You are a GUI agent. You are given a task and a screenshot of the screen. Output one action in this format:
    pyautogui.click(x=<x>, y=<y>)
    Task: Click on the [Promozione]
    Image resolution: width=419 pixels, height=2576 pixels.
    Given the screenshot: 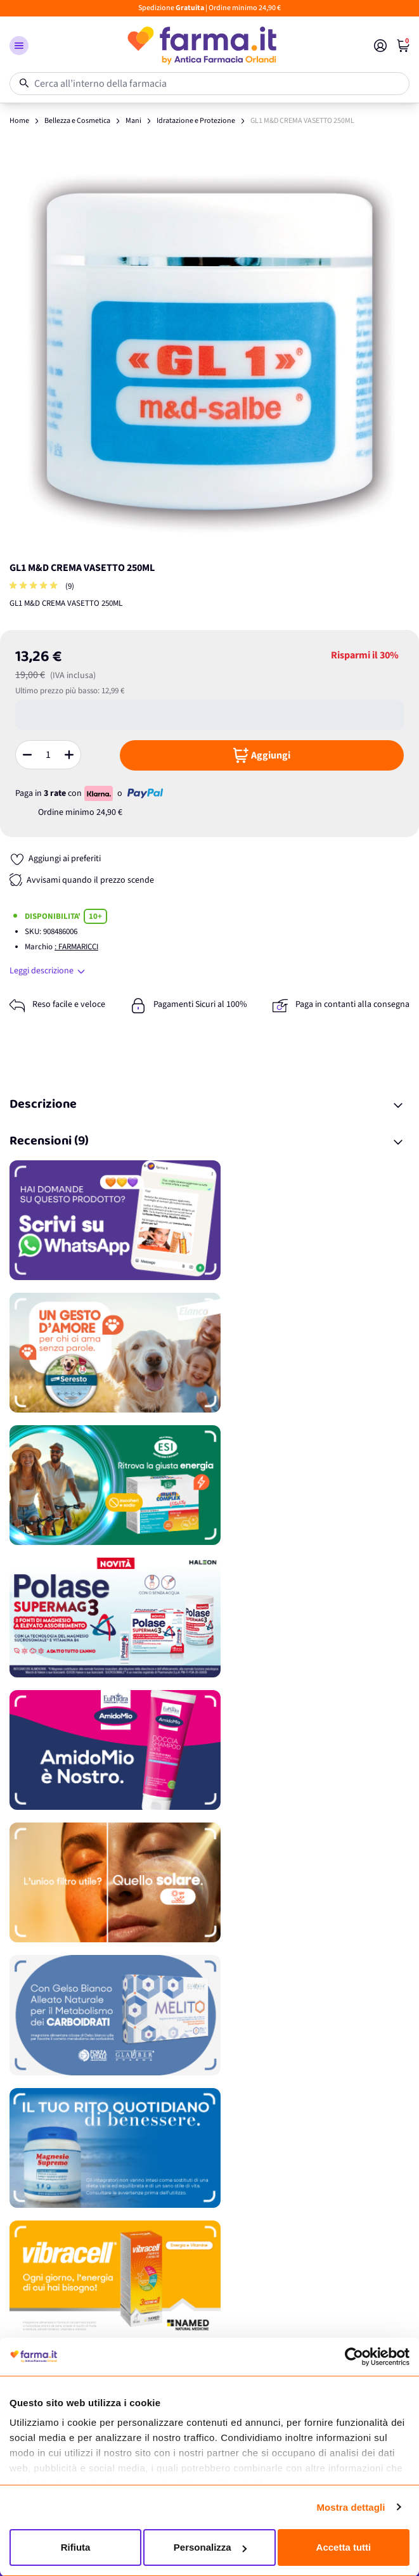 What is the action you would take?
    pyautogui.click(x=209, y=1220)
    